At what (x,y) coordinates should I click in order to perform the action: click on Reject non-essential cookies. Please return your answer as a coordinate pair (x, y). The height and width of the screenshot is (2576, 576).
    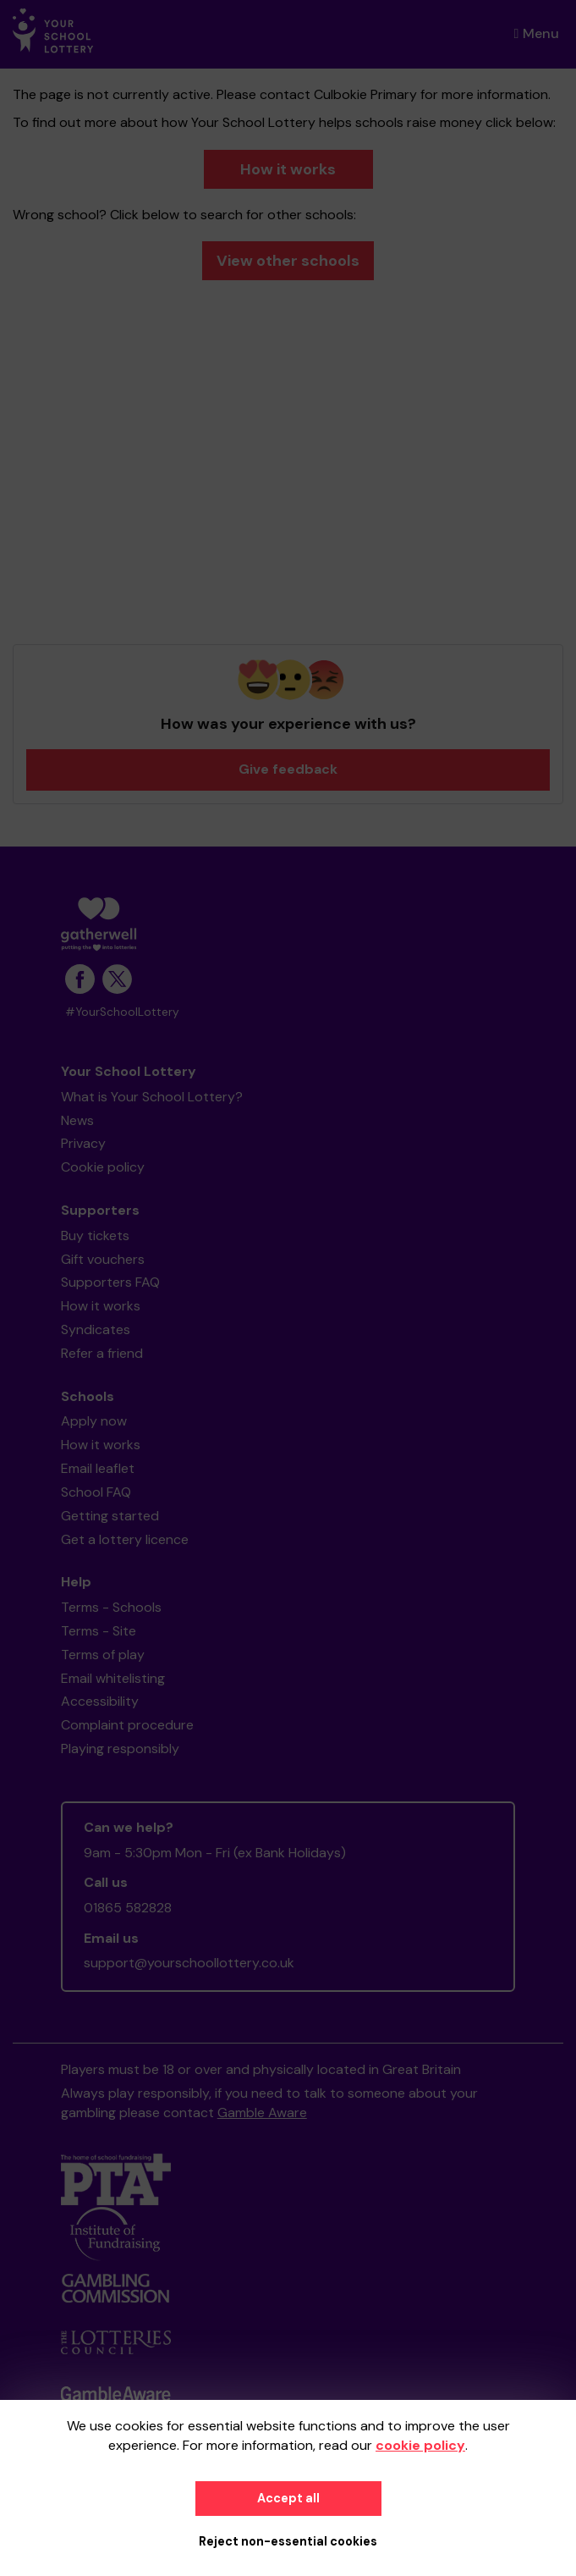
    Looking at the image, I should click on (288, 2541).